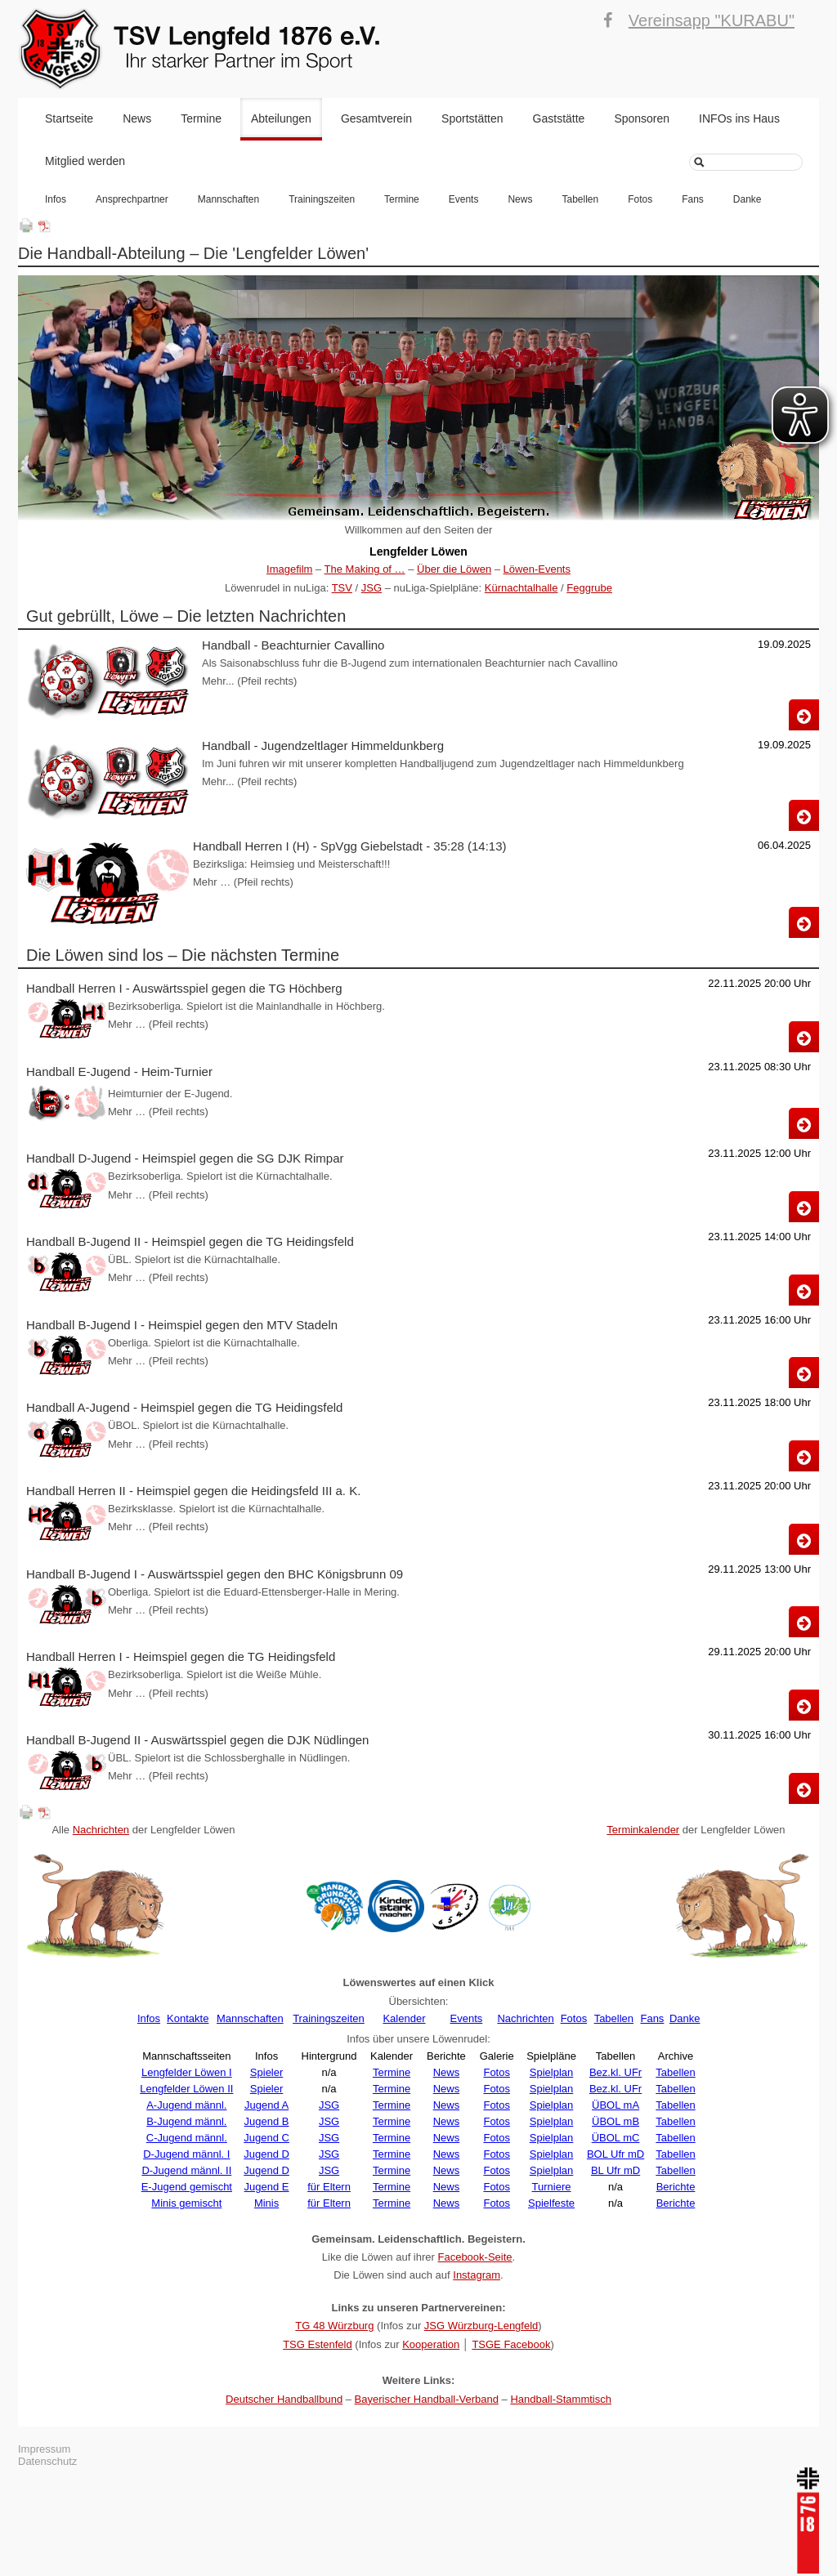  I want to click on Spielfeste, so click(551, 2203).